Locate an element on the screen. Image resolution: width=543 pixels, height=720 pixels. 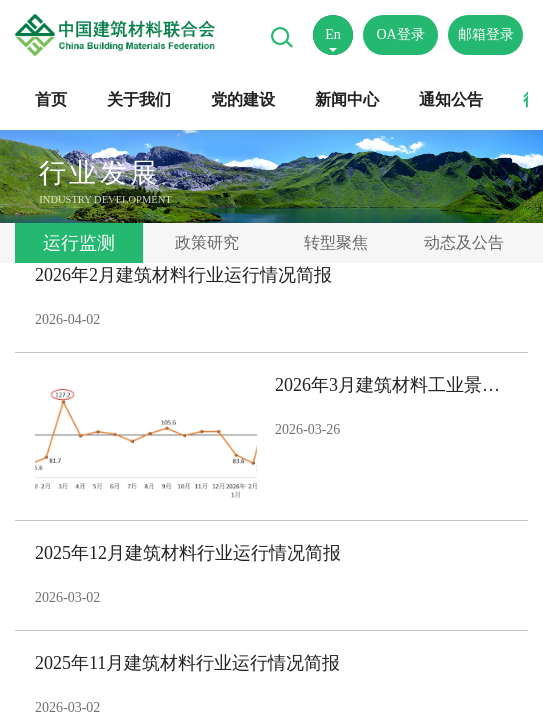
En is located at coordinates (333, 34).